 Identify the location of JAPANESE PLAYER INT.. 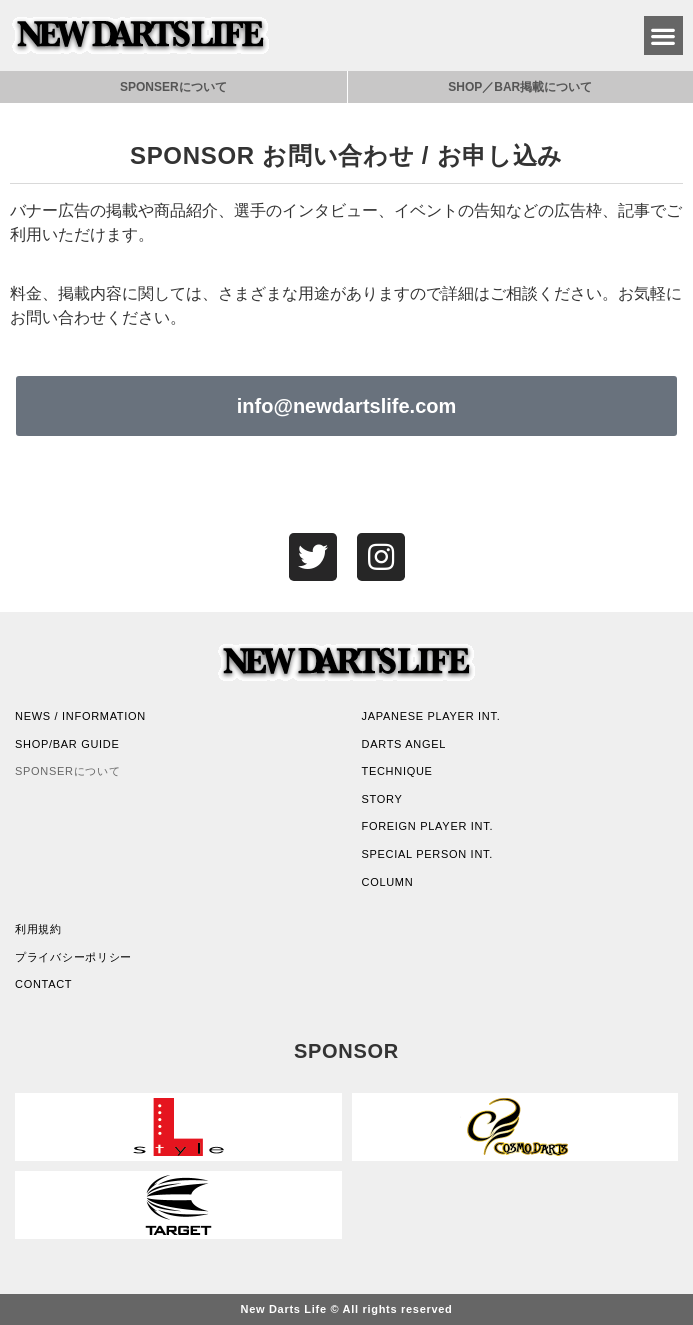
(431, 716).